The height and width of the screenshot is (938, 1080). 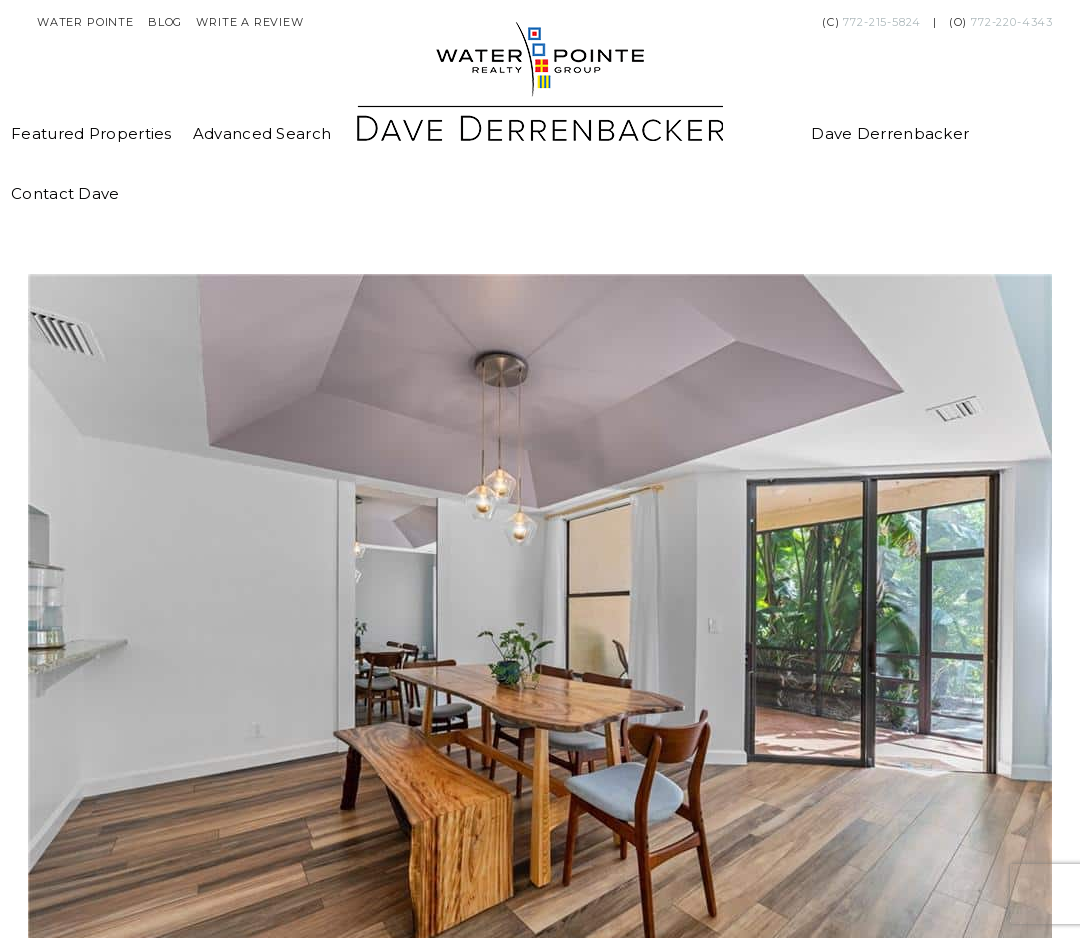 I want to click on Featured Properties, so click(x=91, y=133).